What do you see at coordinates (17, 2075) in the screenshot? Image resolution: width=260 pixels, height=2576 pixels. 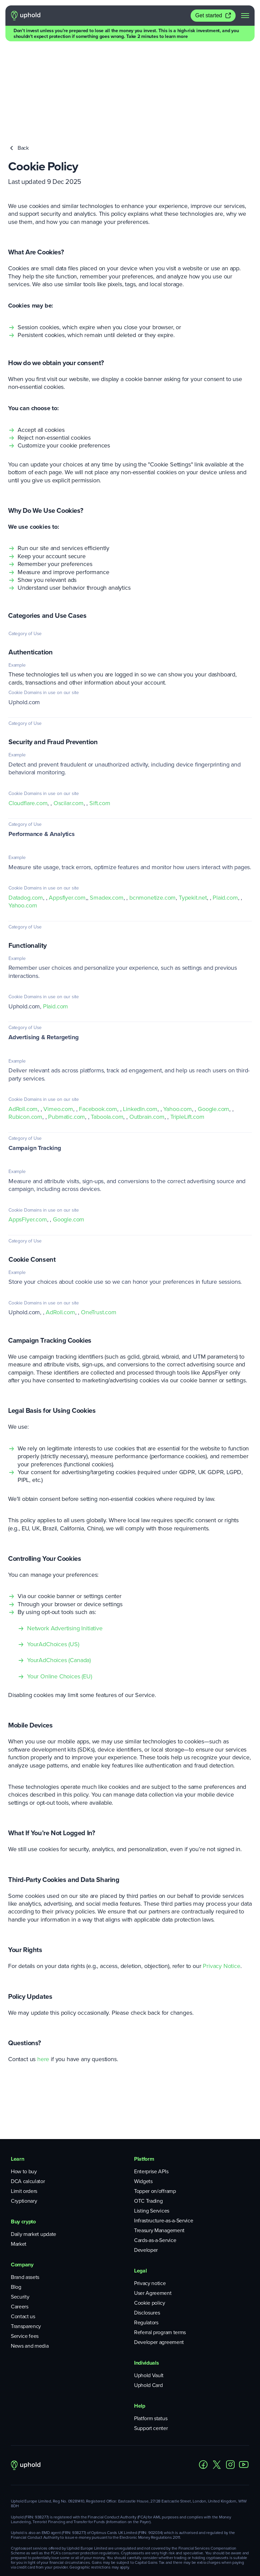 I see `Learn` at bounding box center [17, 2075].